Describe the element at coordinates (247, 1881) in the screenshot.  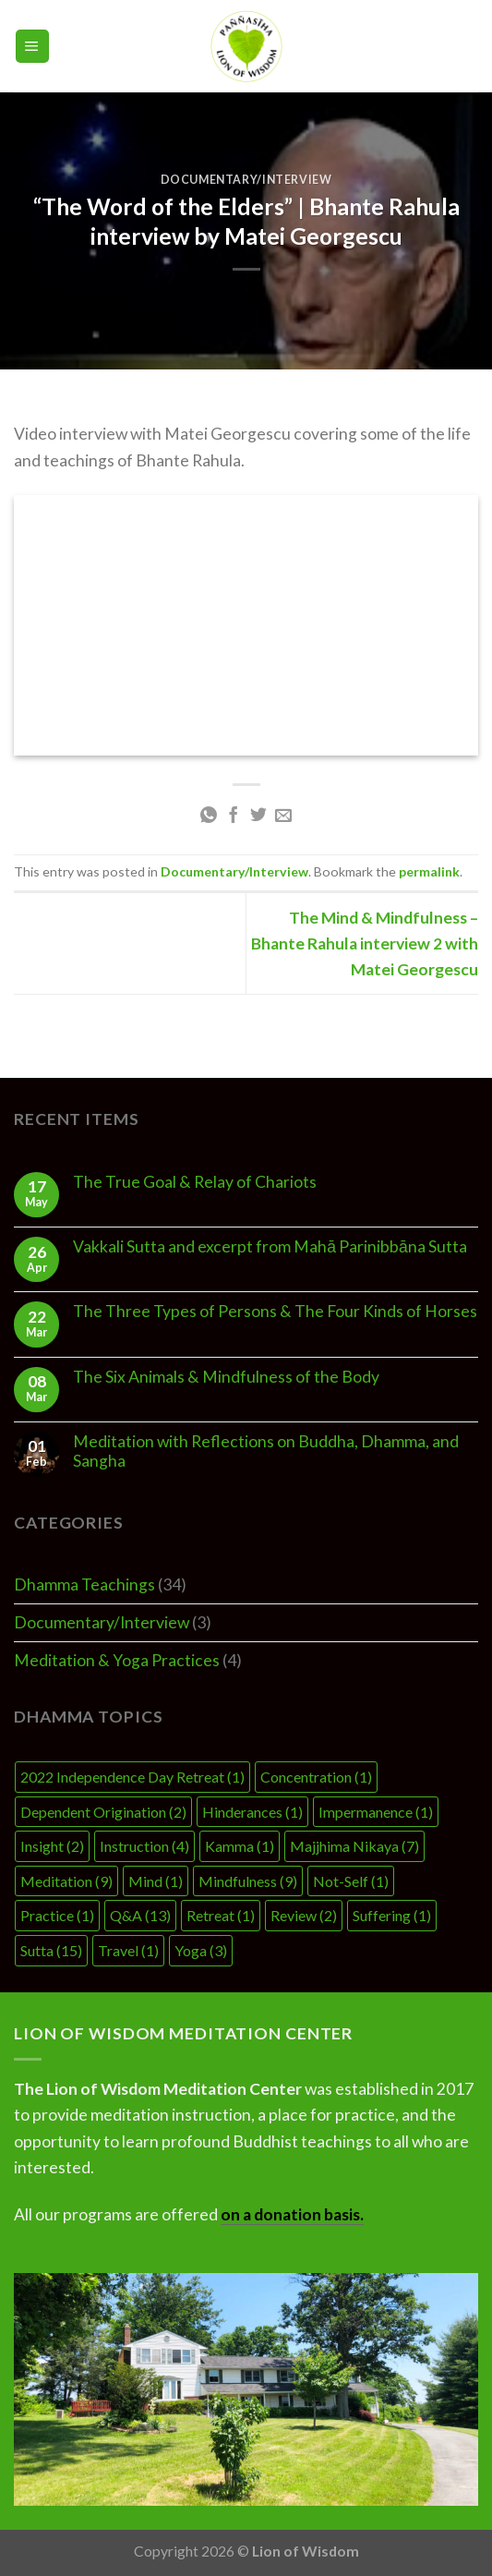
I see `Mindfulness [Mindfulness (9 items)]` at that location.